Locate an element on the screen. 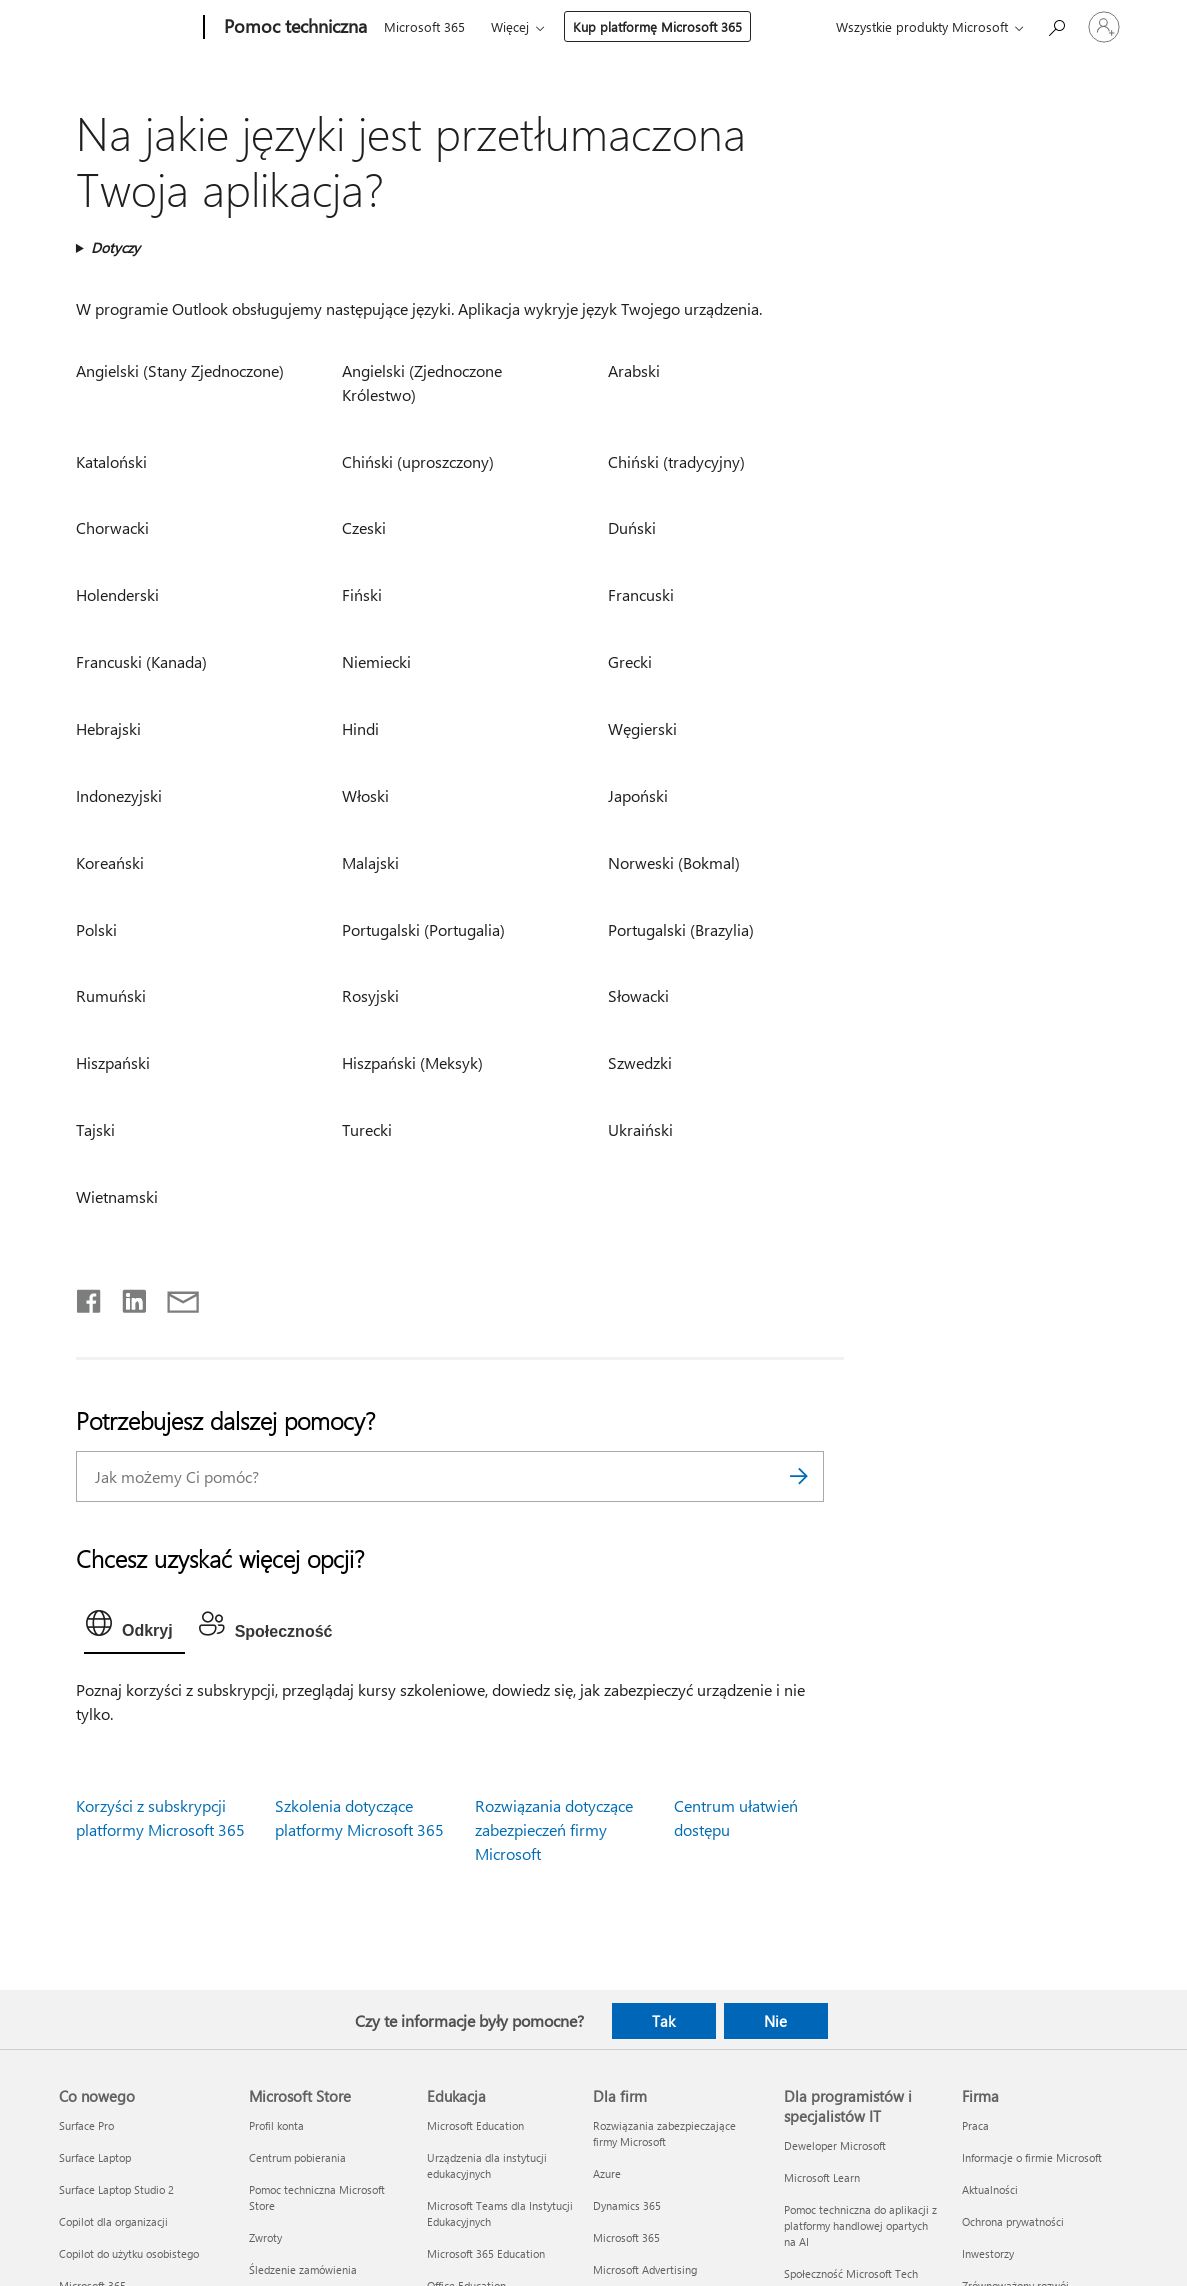  [Udostępnij na LinkedIn] is located at coordinates (126, 1297).